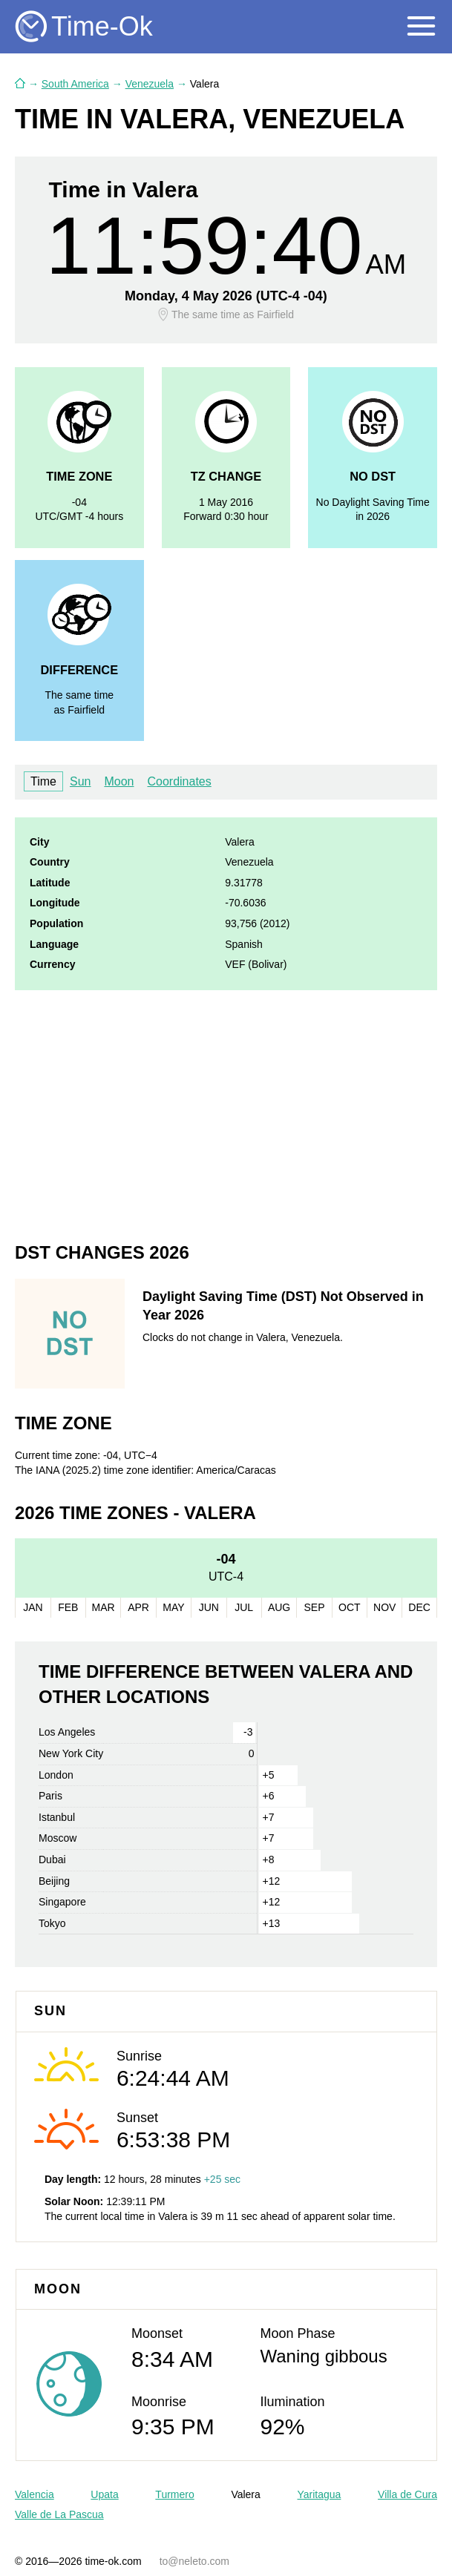 The height and width of the screenshot is (2576, 452). I want to click on South America, so click(75, 84).